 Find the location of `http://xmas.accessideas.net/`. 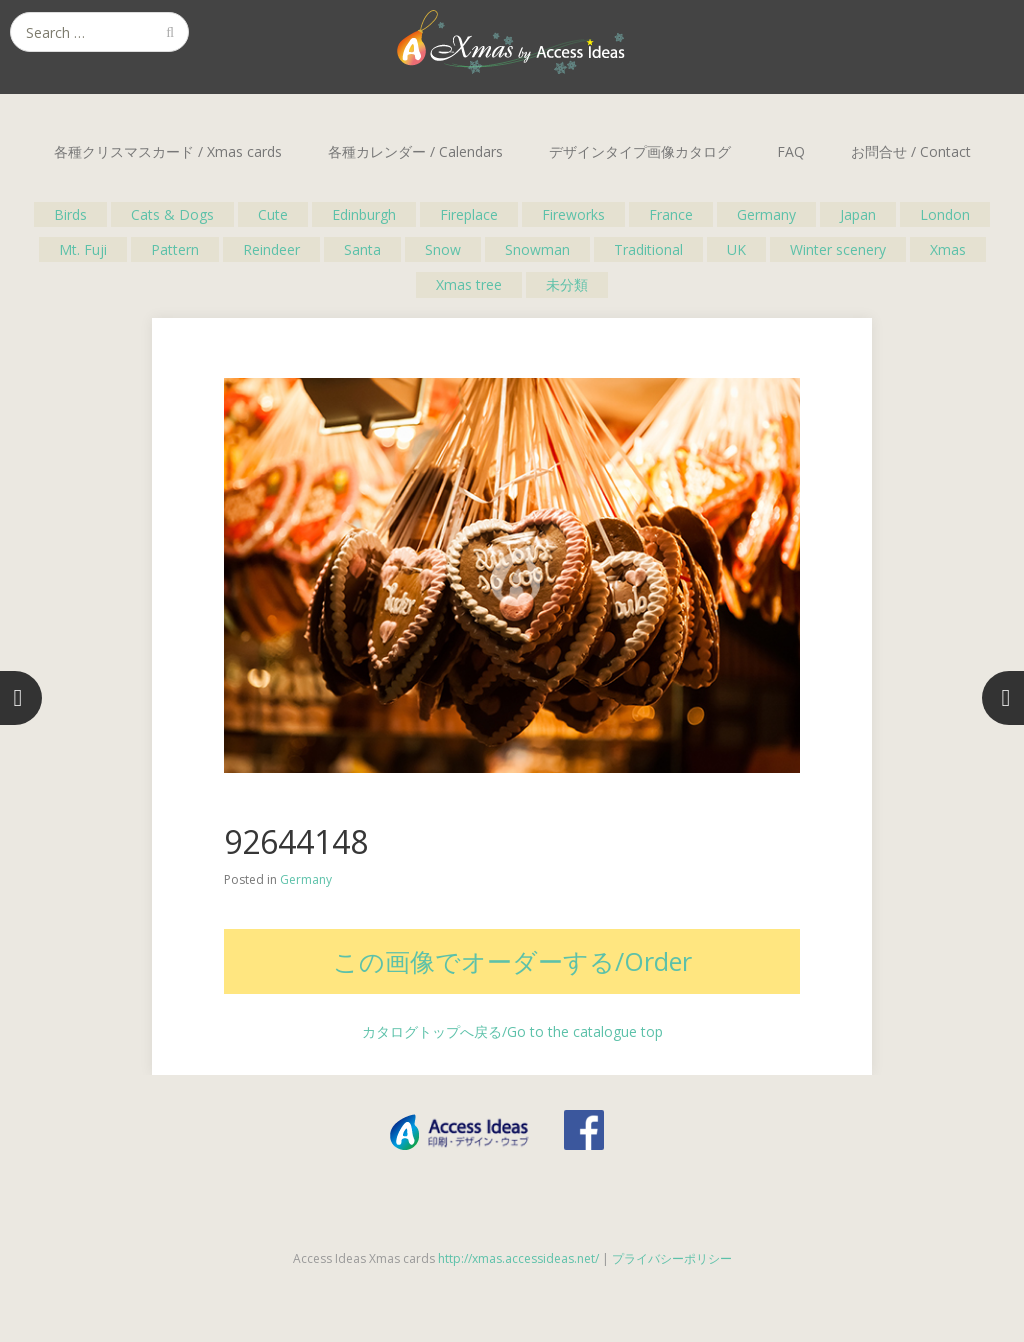

http://xmas.accessideas.net/ is located at coordinates (518, 1258).